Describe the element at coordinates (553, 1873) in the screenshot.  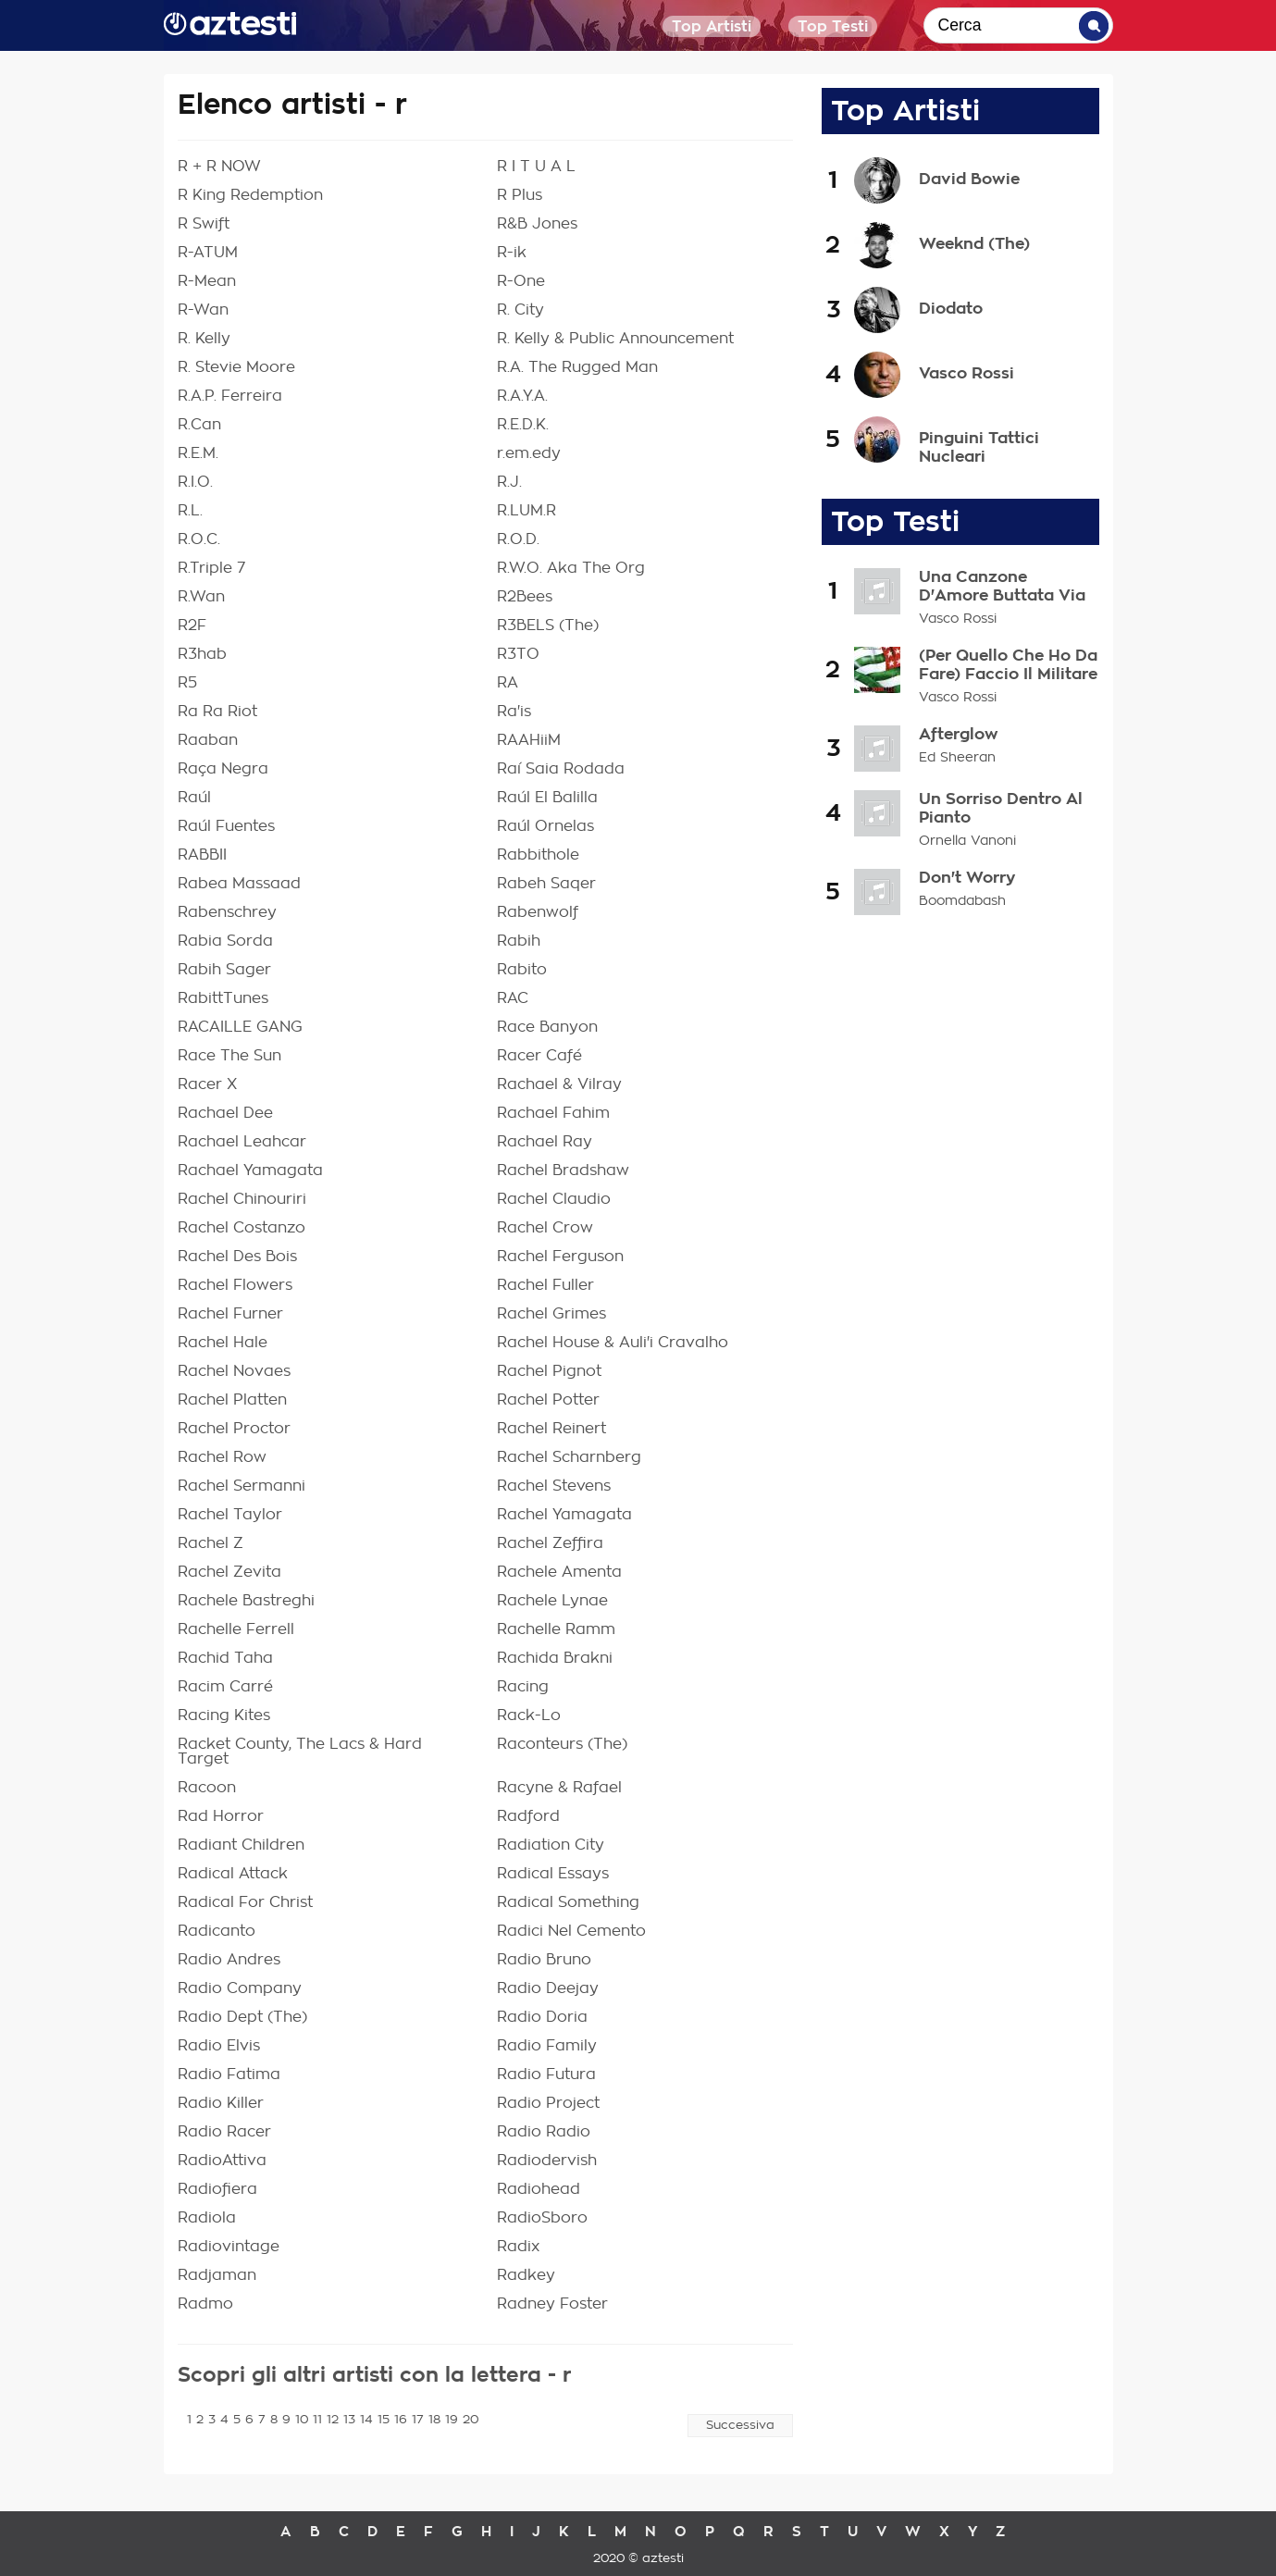
I see `Radical Essays` at that location.